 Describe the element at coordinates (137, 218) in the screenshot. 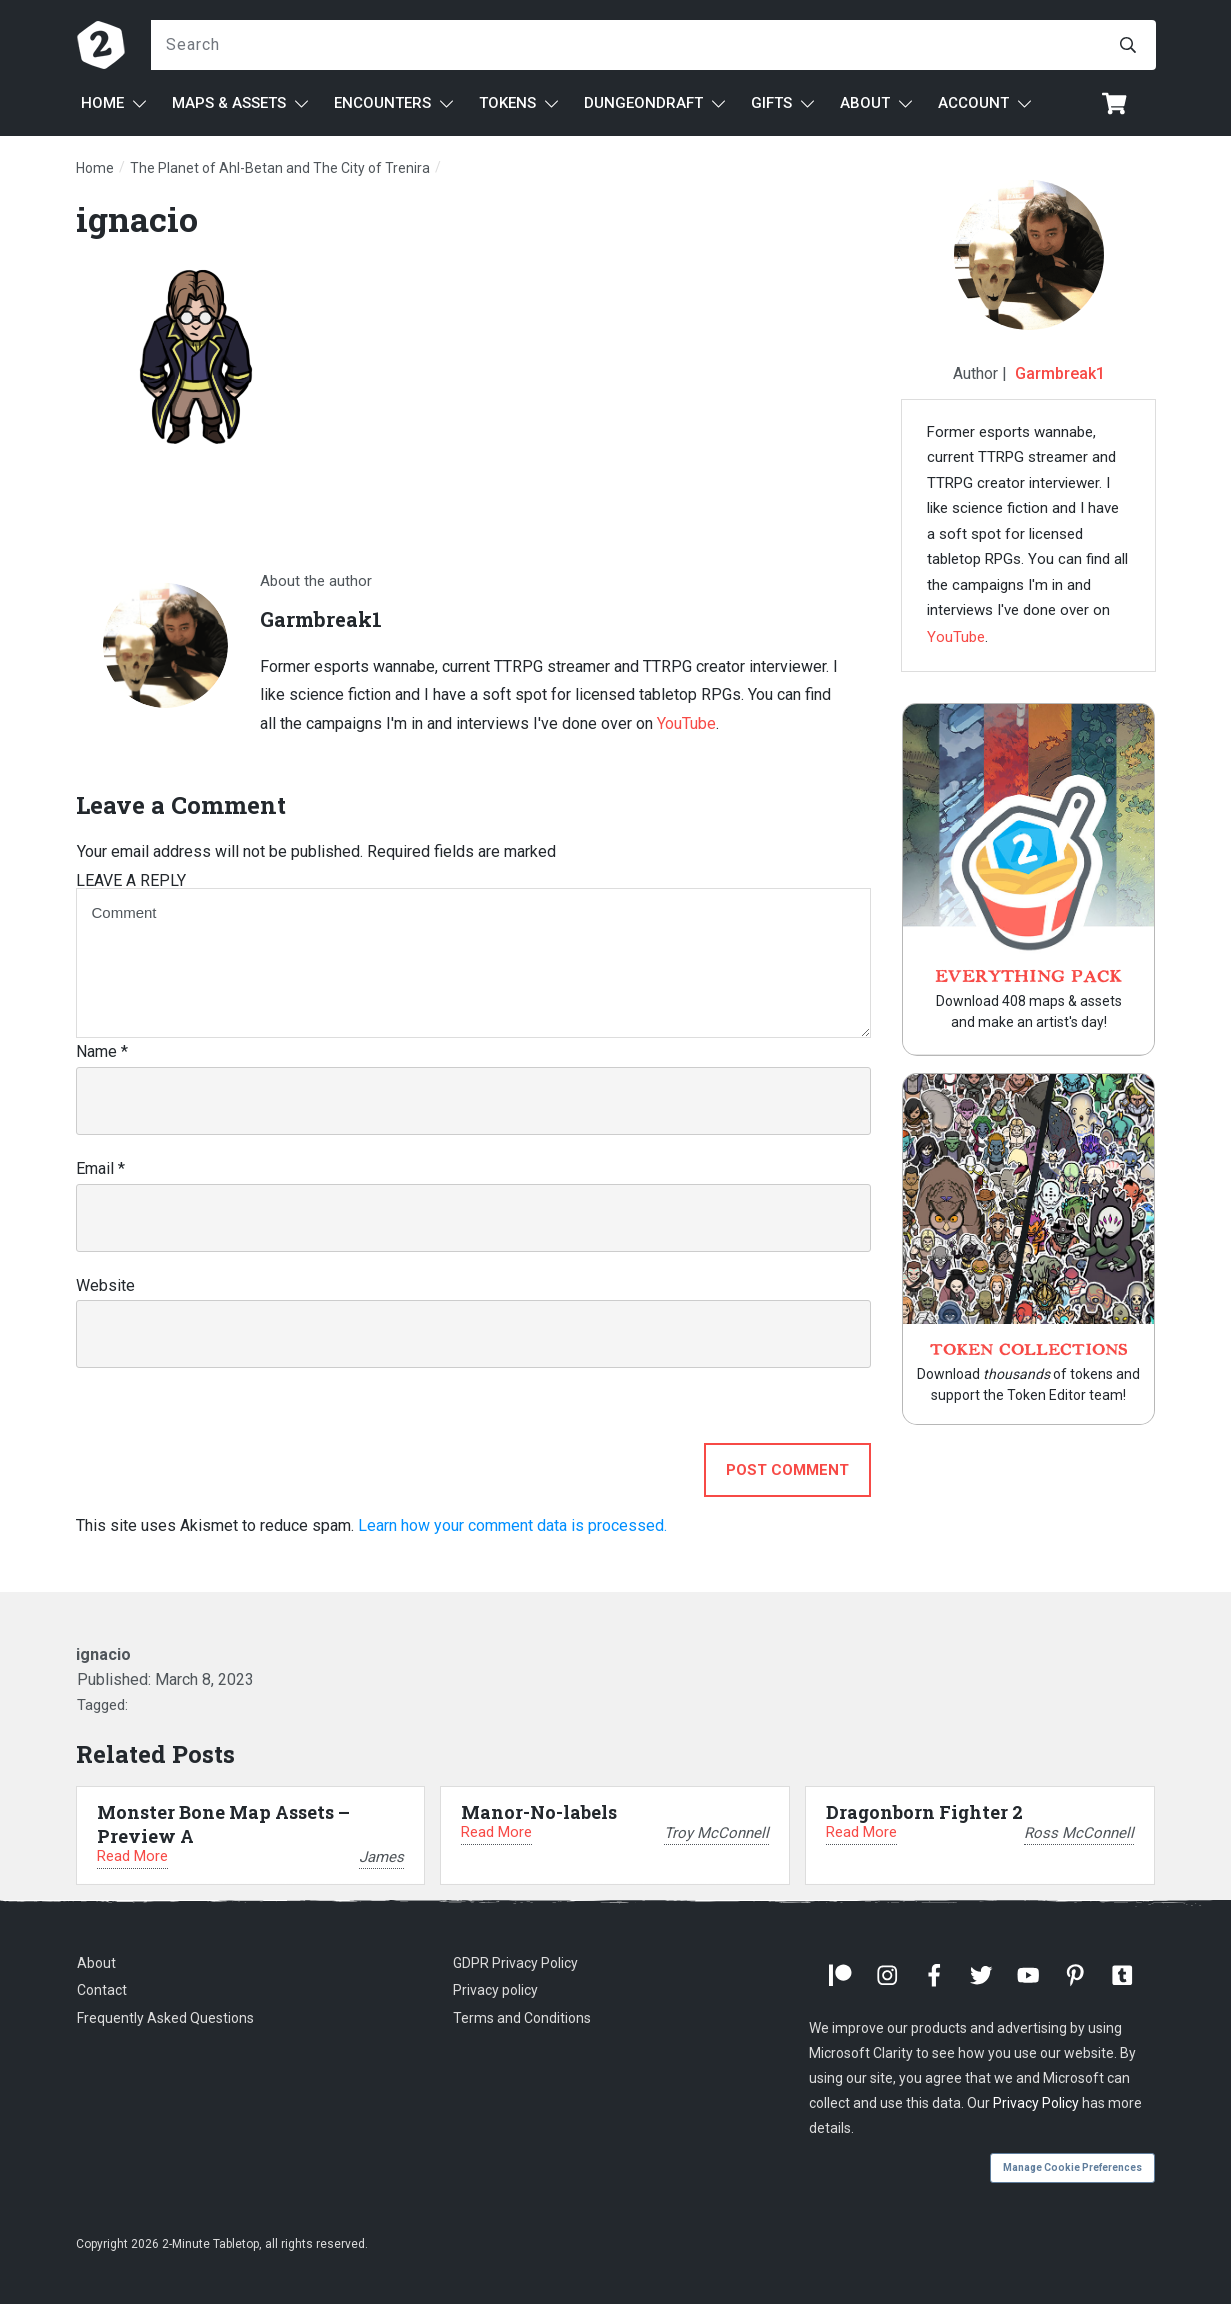

I see `ignacio` at that location.